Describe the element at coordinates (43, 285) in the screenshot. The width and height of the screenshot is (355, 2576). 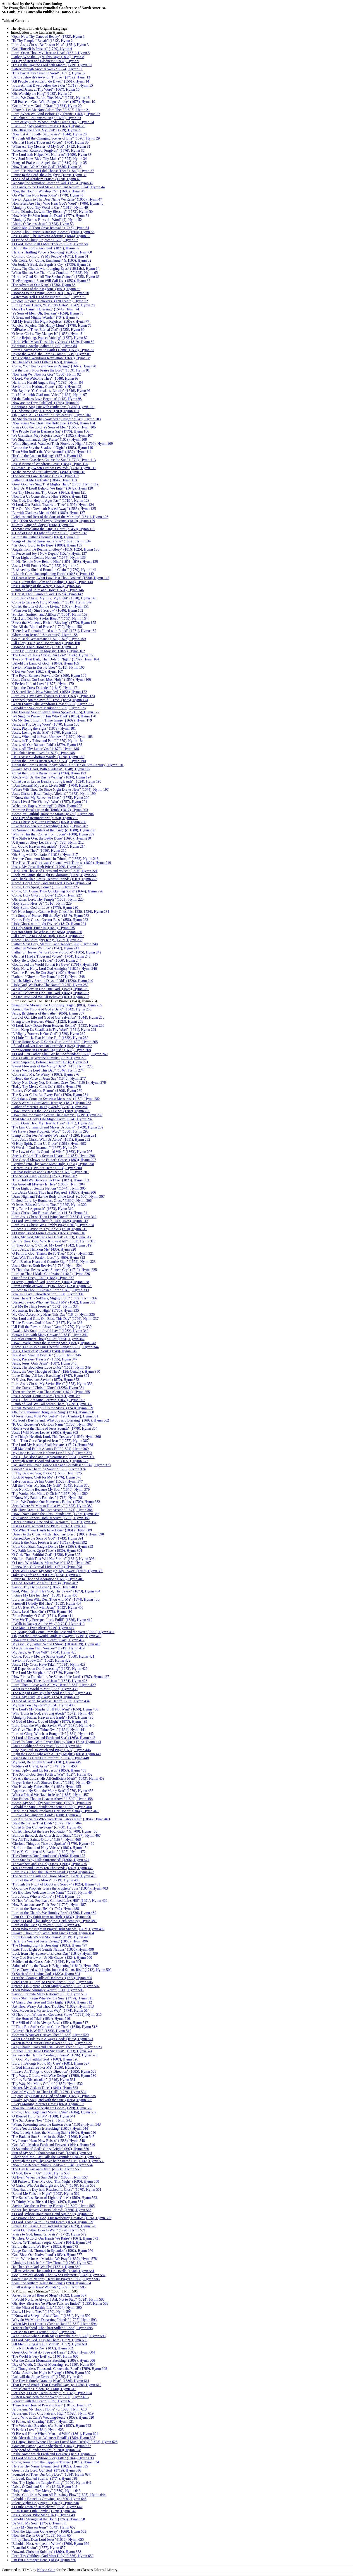
I see `"The Advent of Our King" (1736), Hymn 68` at that location.